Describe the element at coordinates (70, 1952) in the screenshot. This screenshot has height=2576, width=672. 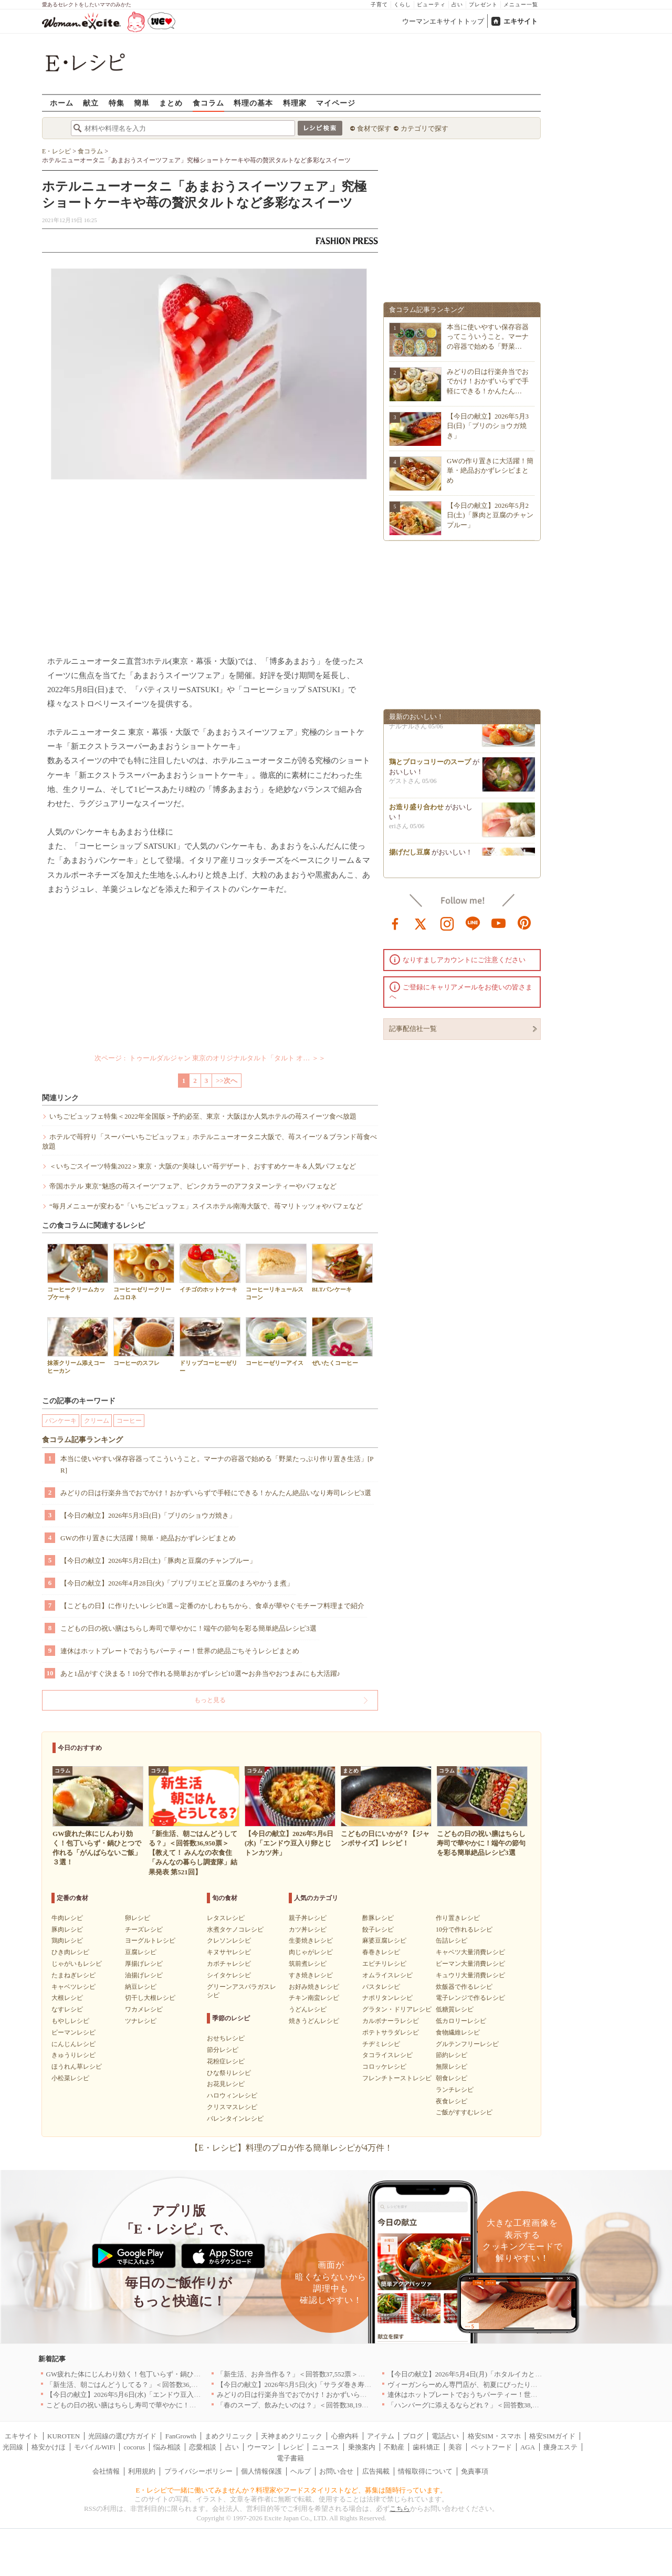
I see `ひき肉レシピ` at that location.